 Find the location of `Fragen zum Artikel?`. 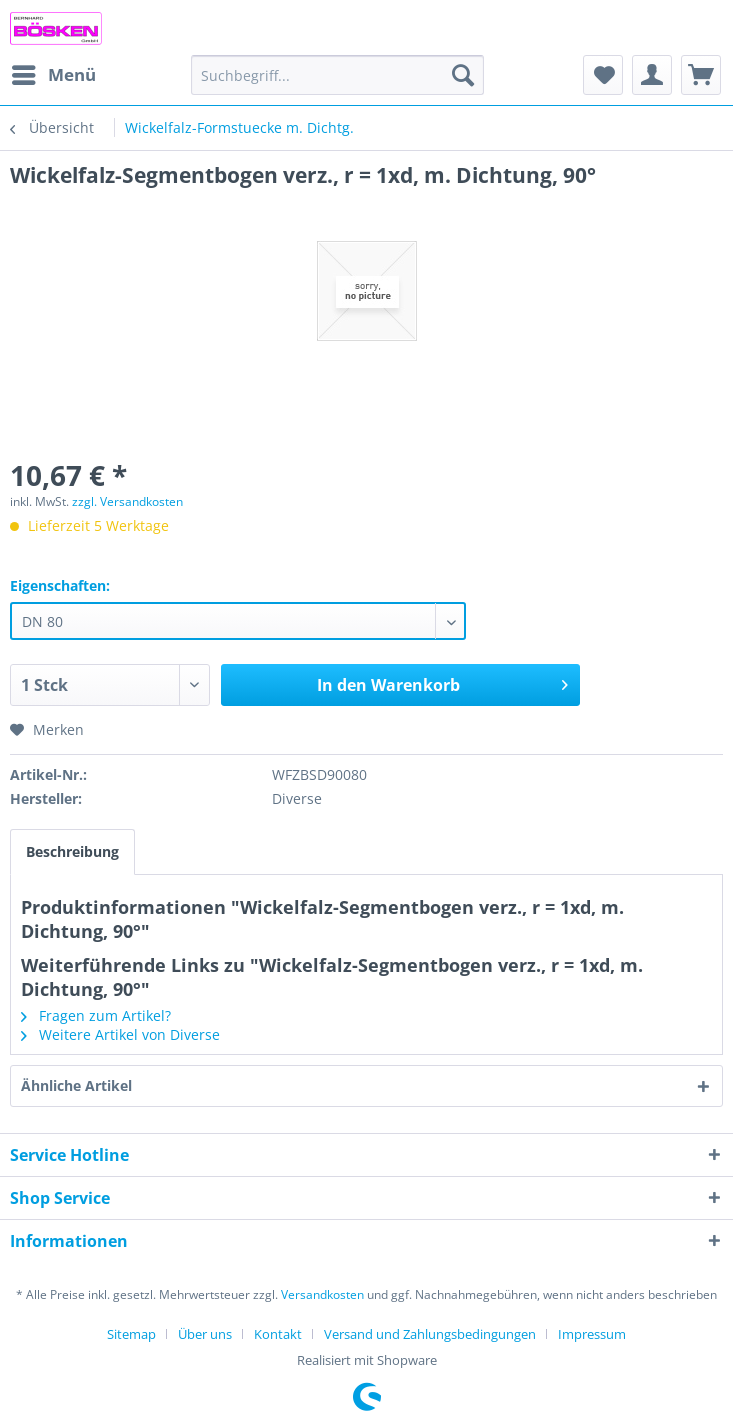

Fragen zum Artikel? is located at coordinates (96, 1015).